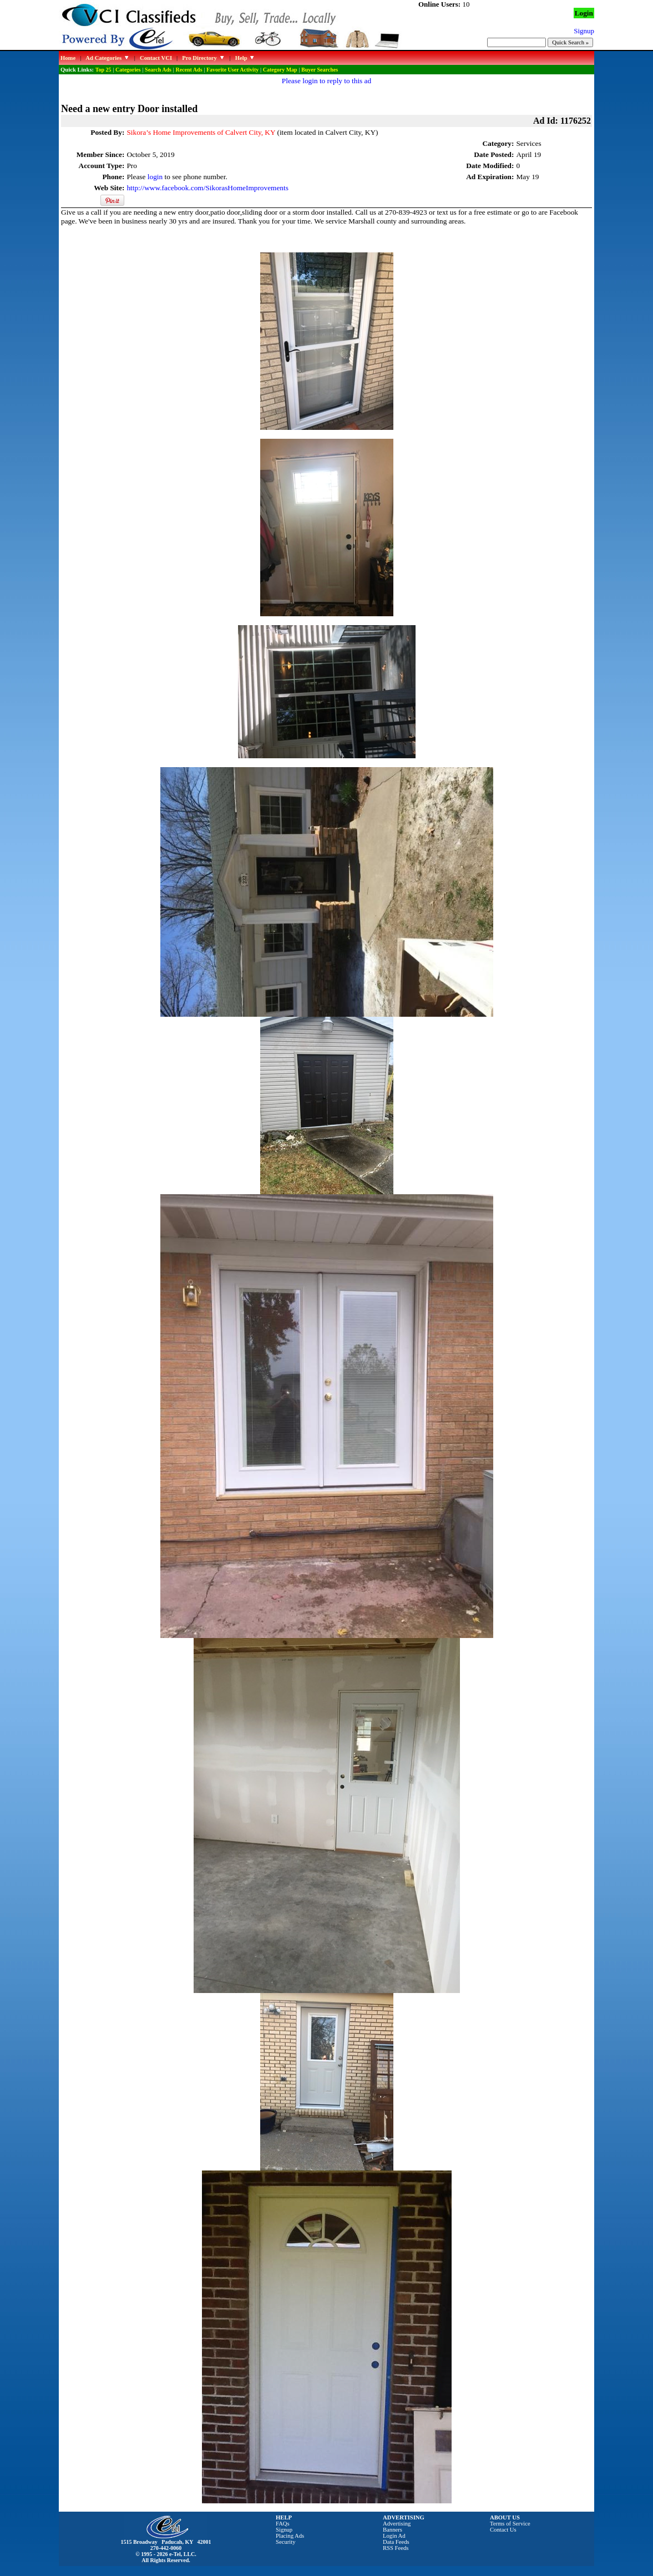 The image size is (653, 2576). I want to click on Top 25, so click(103, 70).